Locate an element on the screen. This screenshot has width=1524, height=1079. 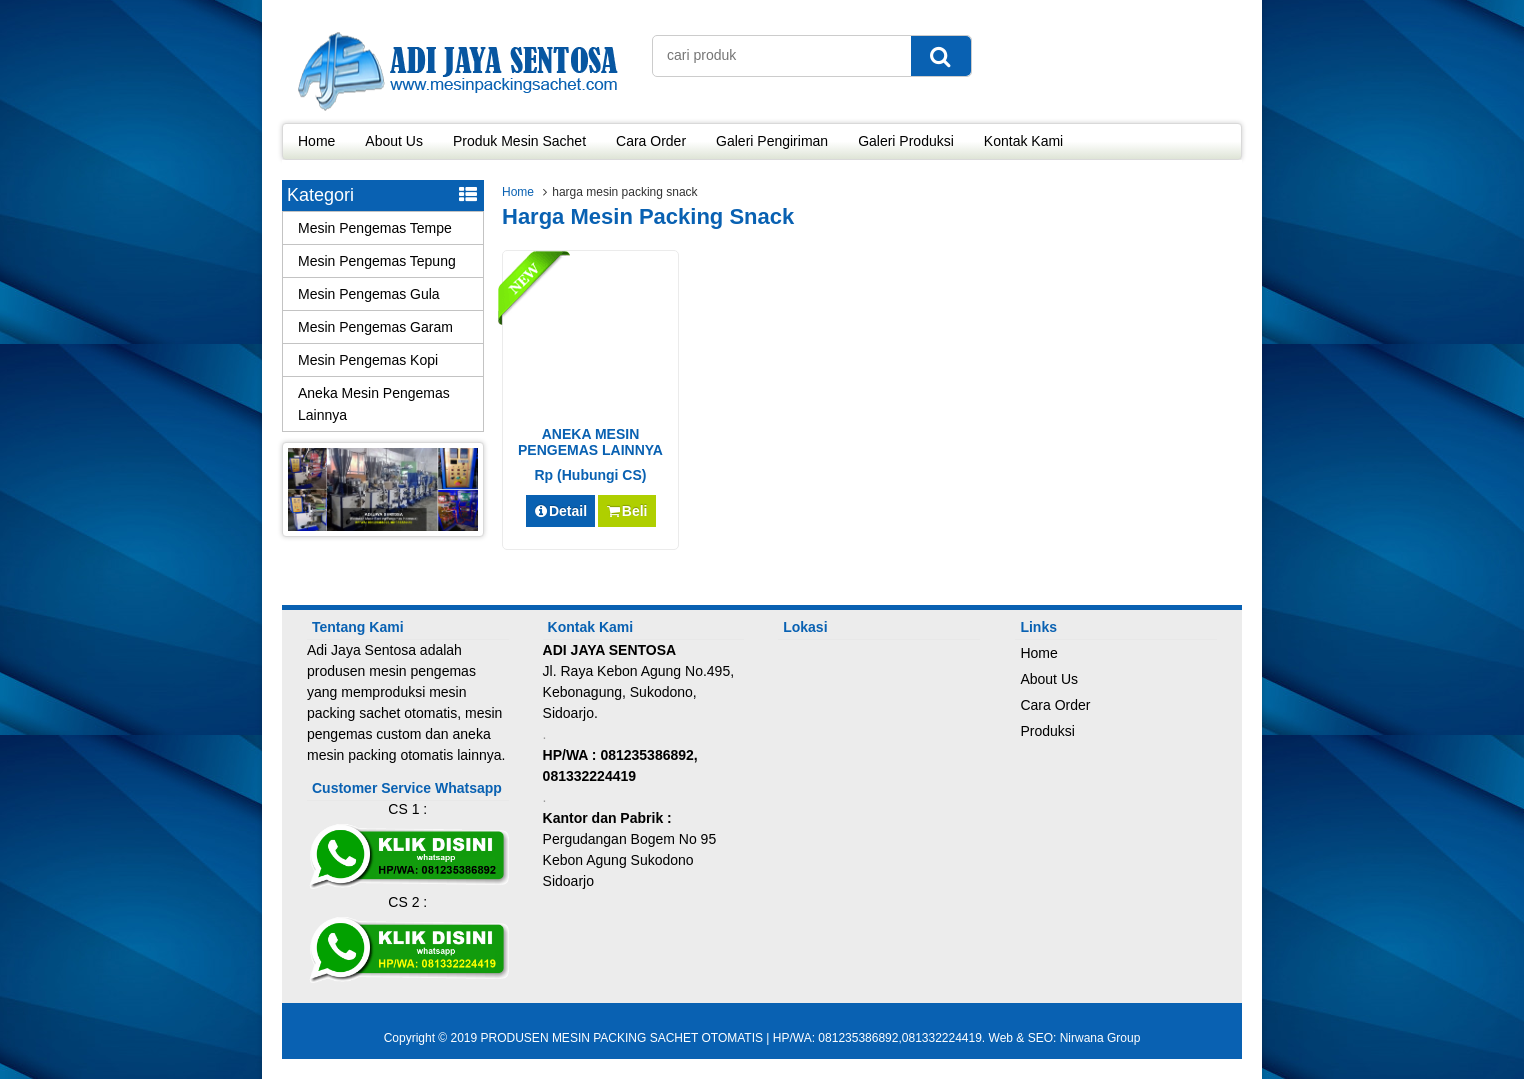
Home is located at coordinates (316, 141).